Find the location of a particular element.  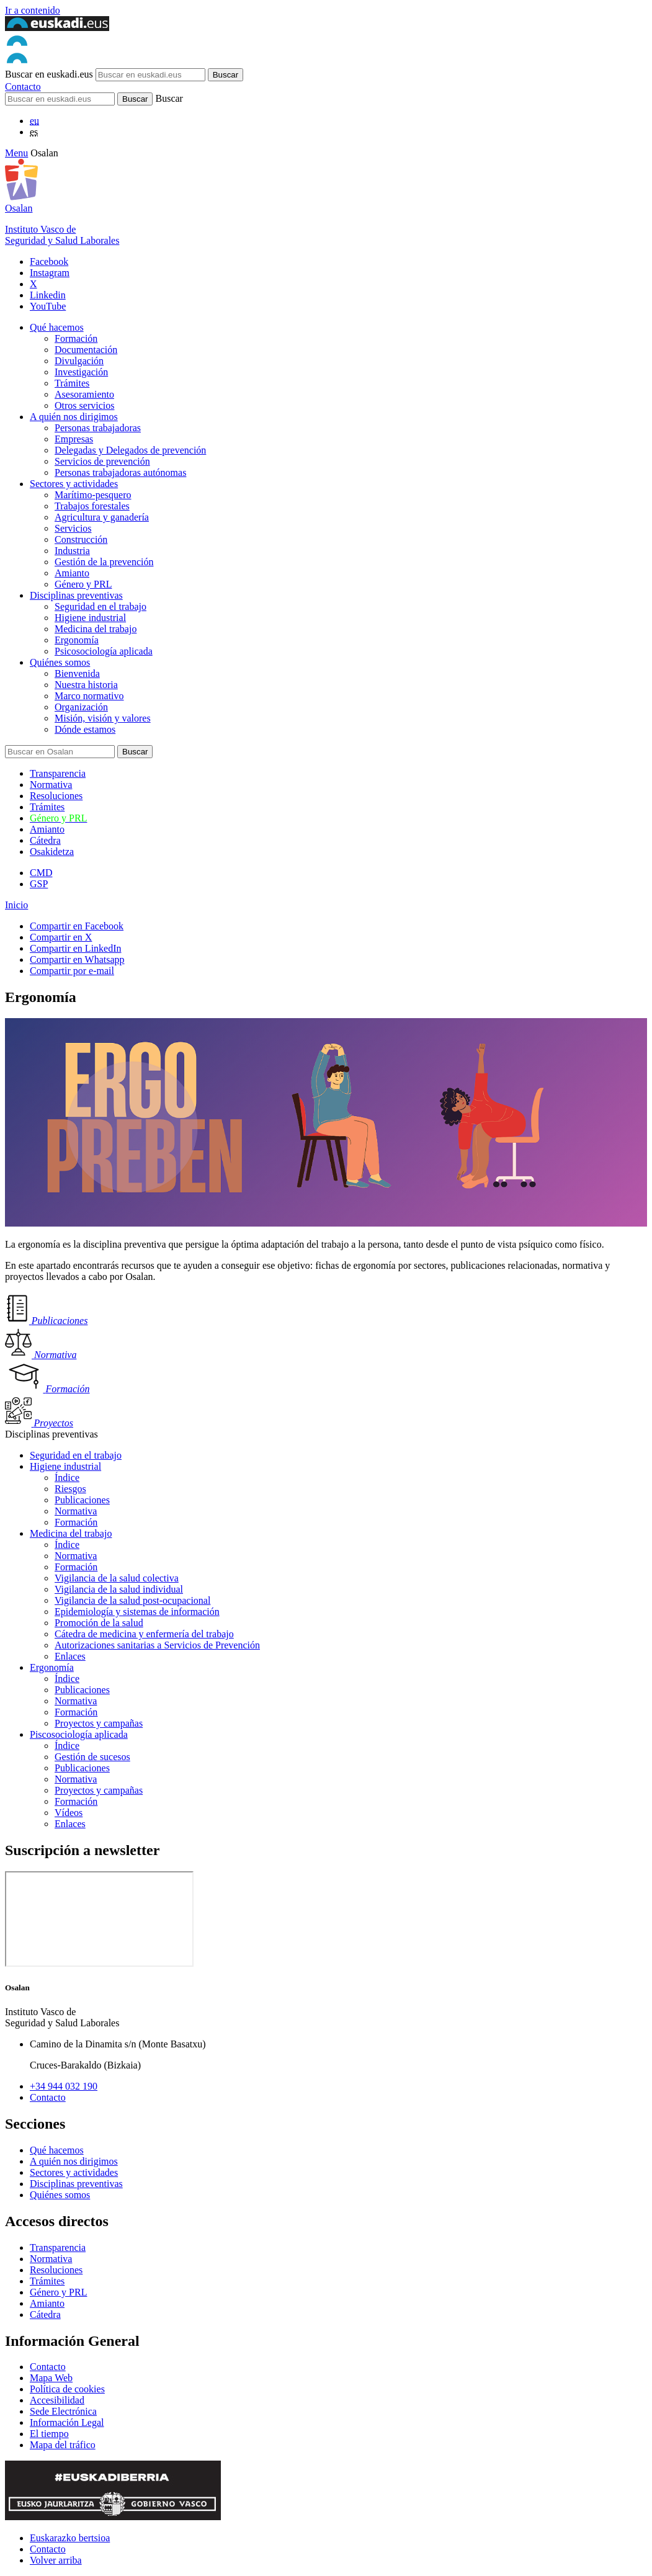

Mapa Web is located at coordinates (51, 2378).